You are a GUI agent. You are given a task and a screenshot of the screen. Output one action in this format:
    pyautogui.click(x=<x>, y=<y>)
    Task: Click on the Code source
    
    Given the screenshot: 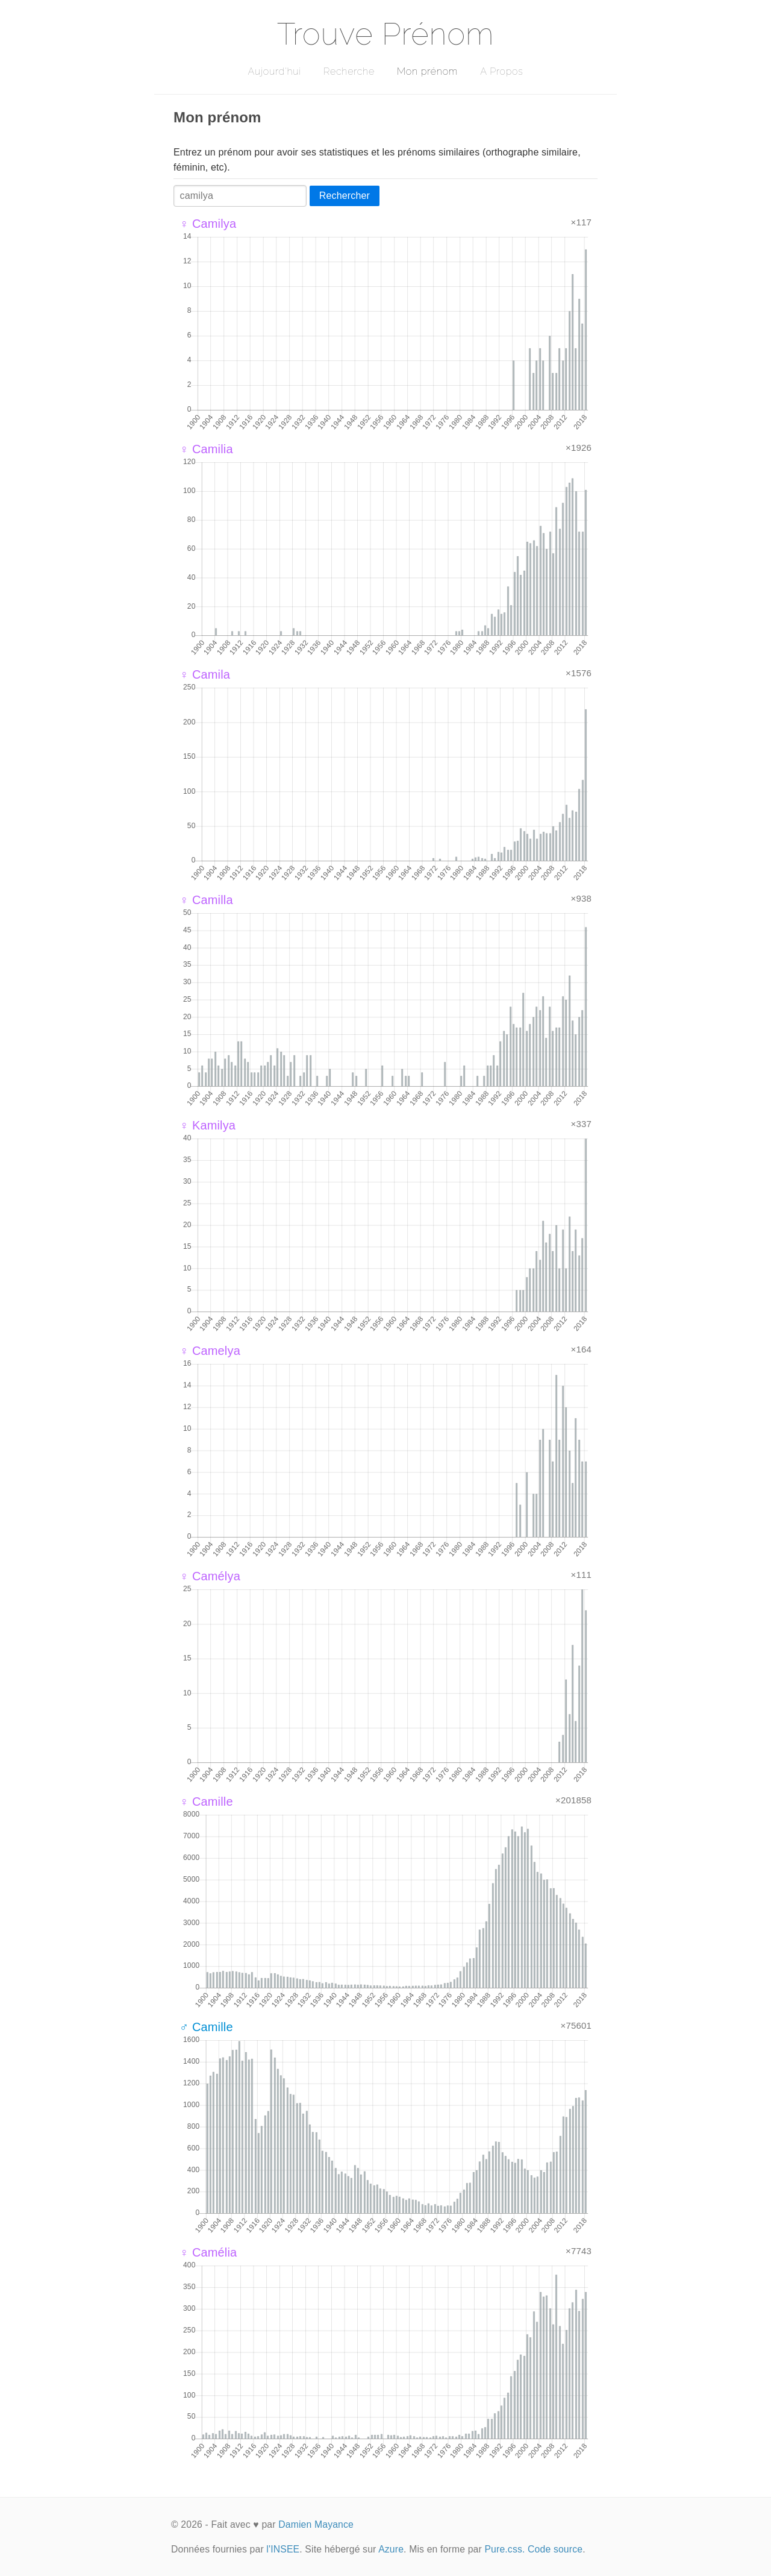 What is the action you would take?
    pyautogui.click(x=555, y=2549)
    